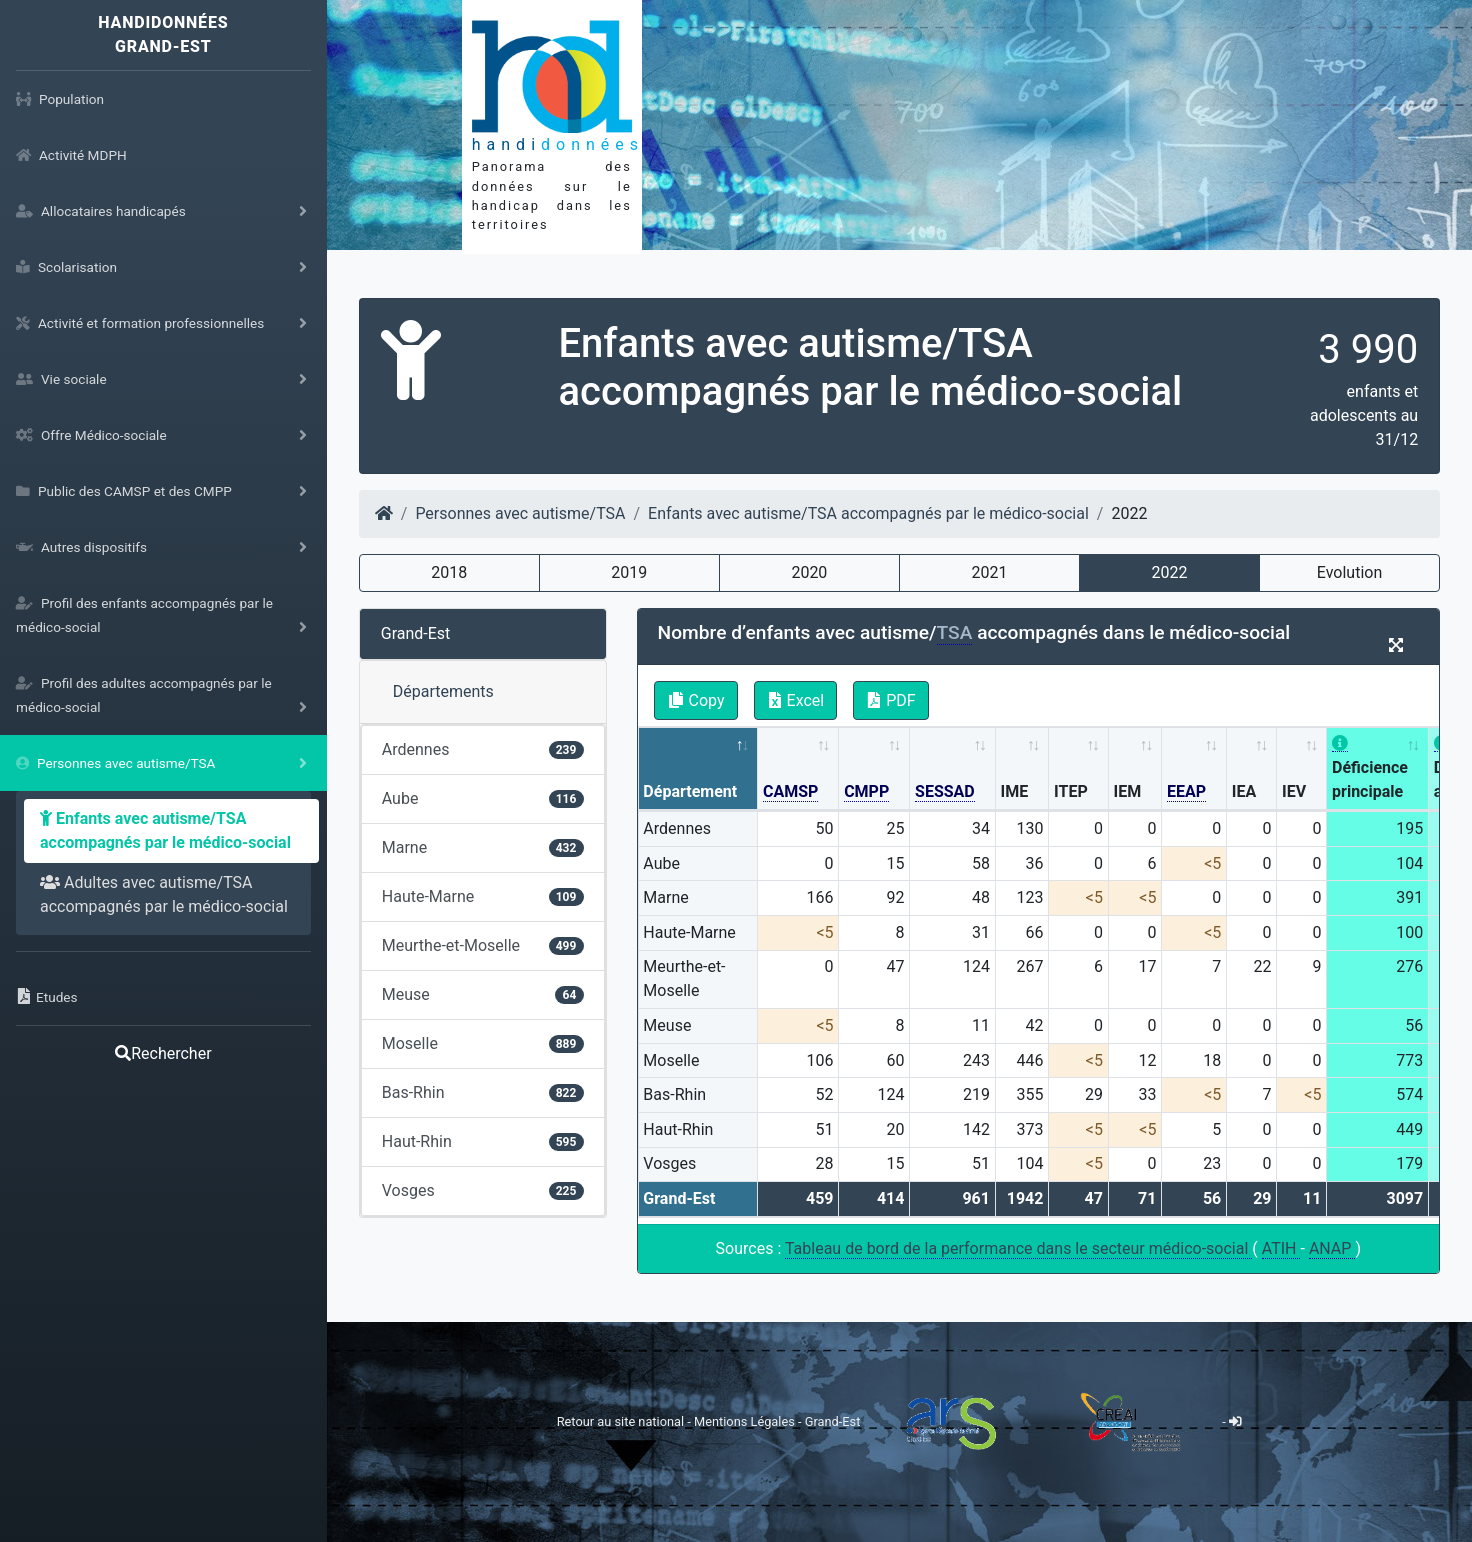 The height and width of the screenshot is (1542, 1472). What do you see at coordinates (809, 572) in the screenshot?
I see `2020` at bounding box center [809, 572].